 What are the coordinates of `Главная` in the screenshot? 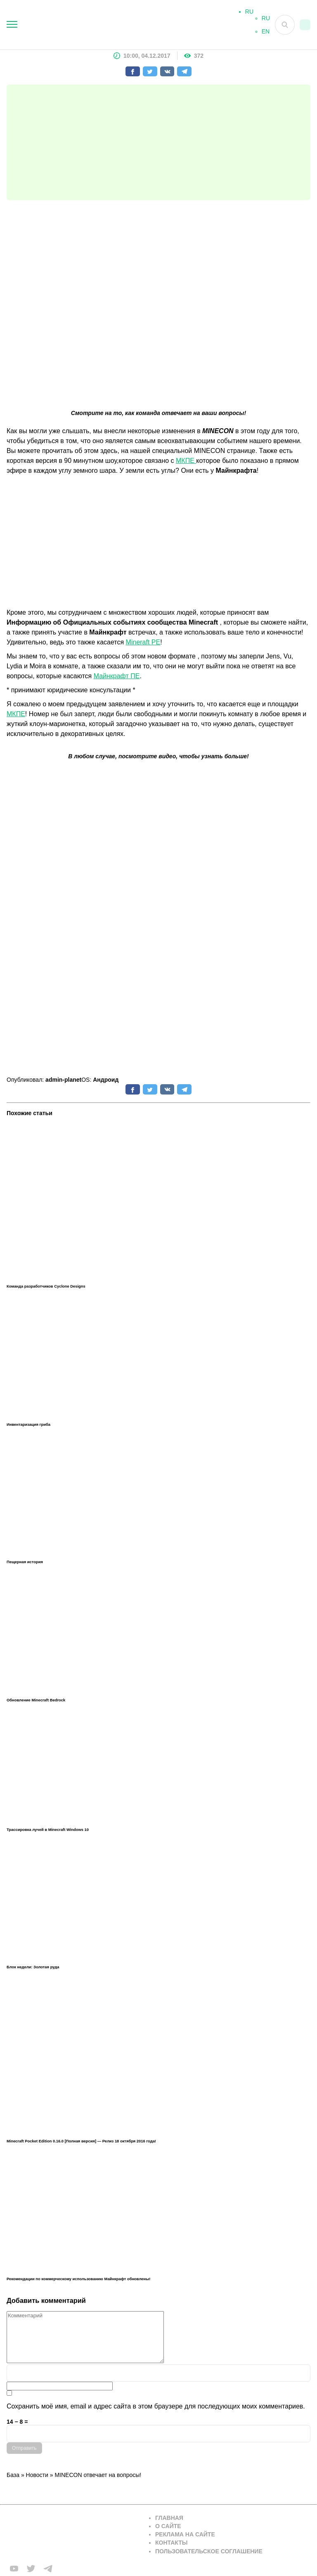 It's located at (169, 2518).